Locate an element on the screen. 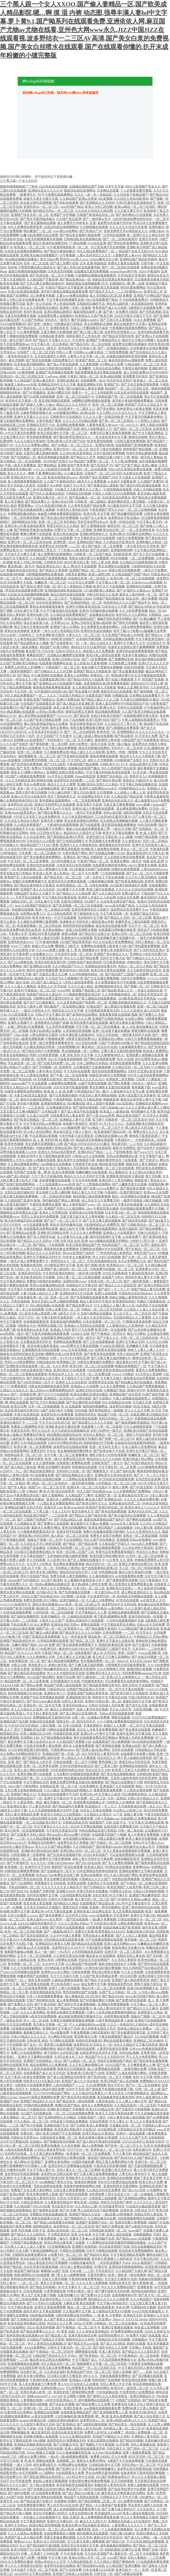 This screenshot has height=2576, width=170. 福利精品喷水 is located at coordinates (42, 2226).